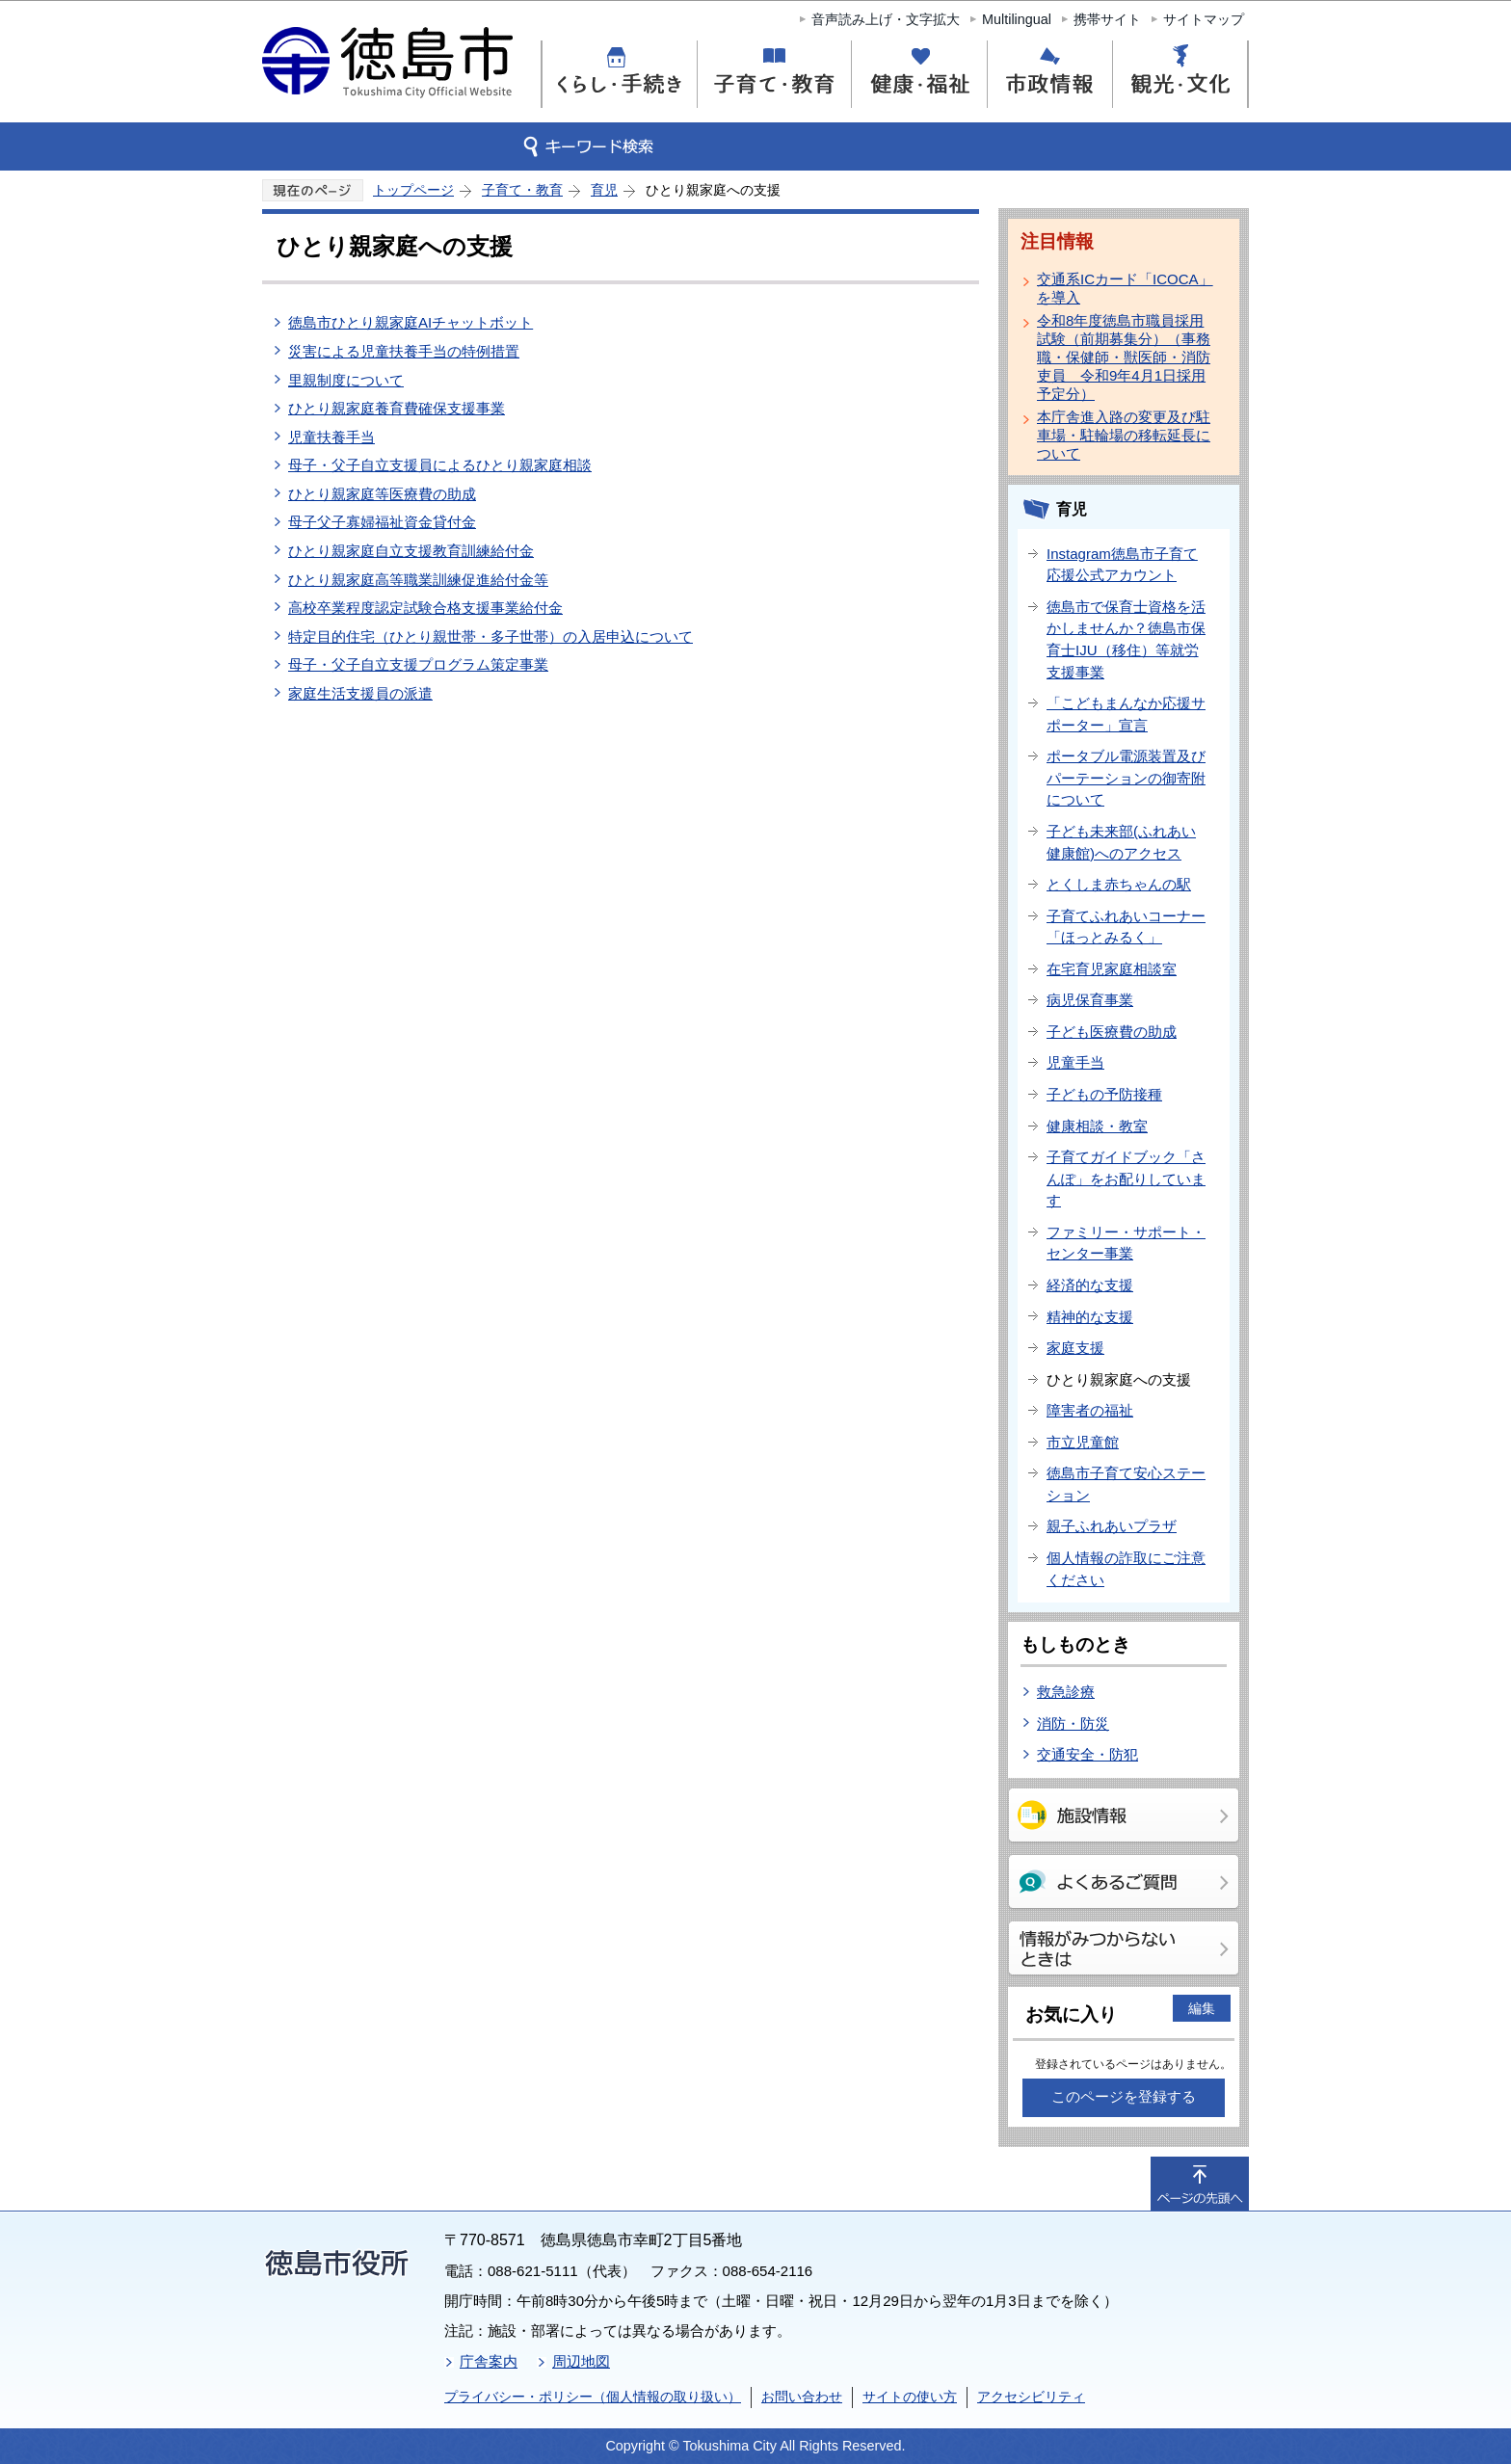  I want to click on 子育て・教育, so click(522, 190).